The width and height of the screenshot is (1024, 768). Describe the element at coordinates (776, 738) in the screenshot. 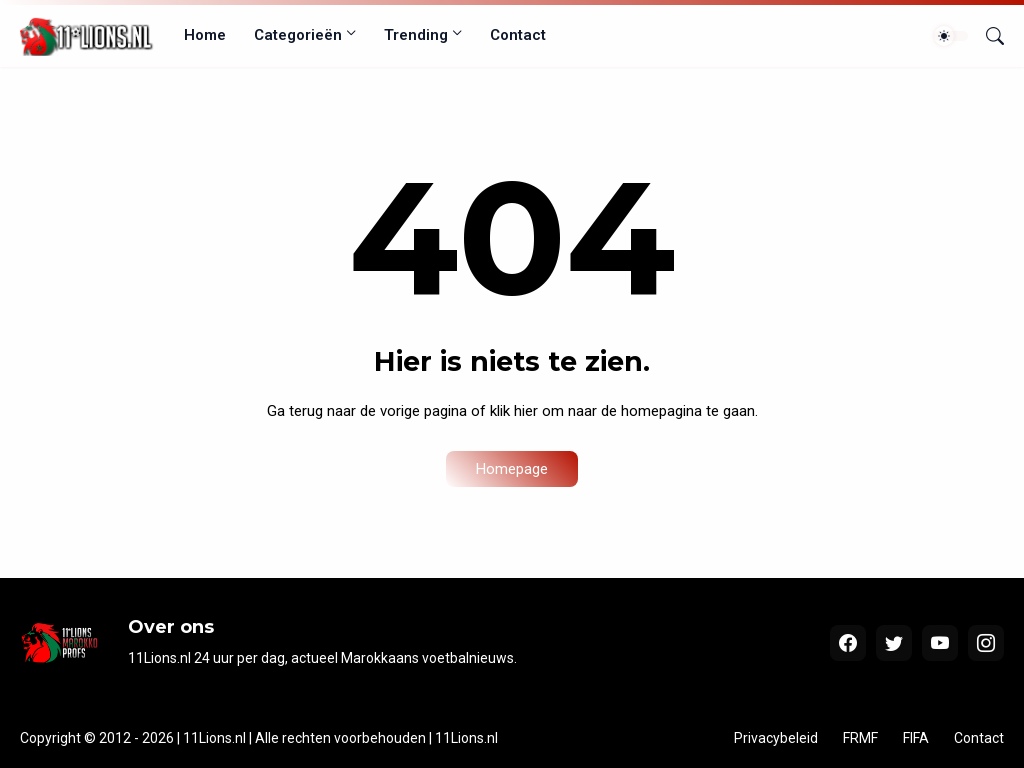

I see `Privacybeleid` at that location.